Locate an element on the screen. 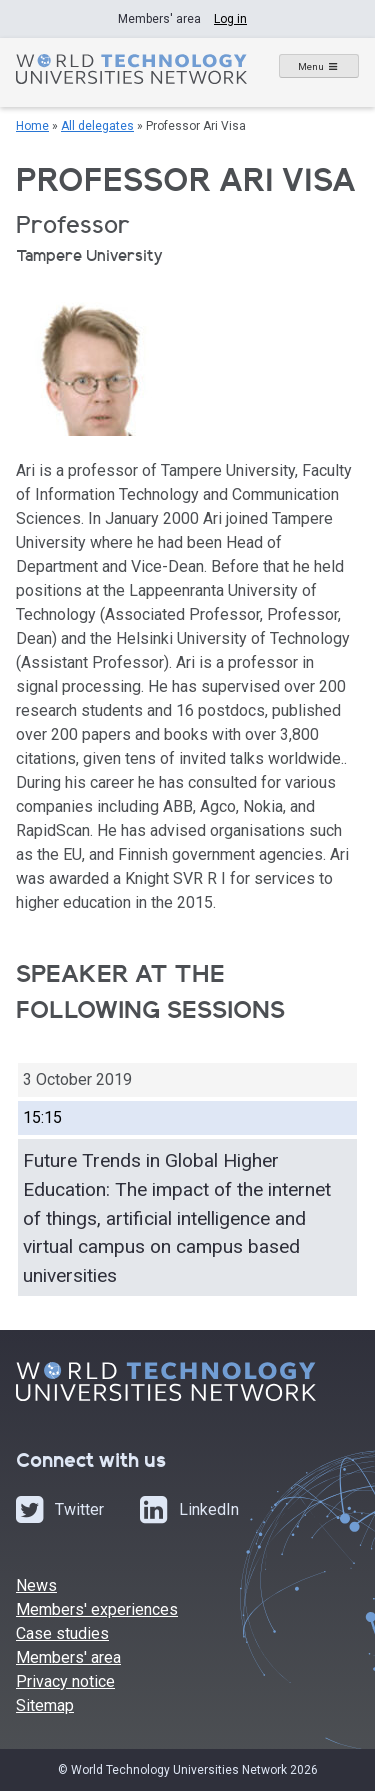 The width and height of the screenshot is (375, 1791). Case studies is located at coordinates (62, 1633).